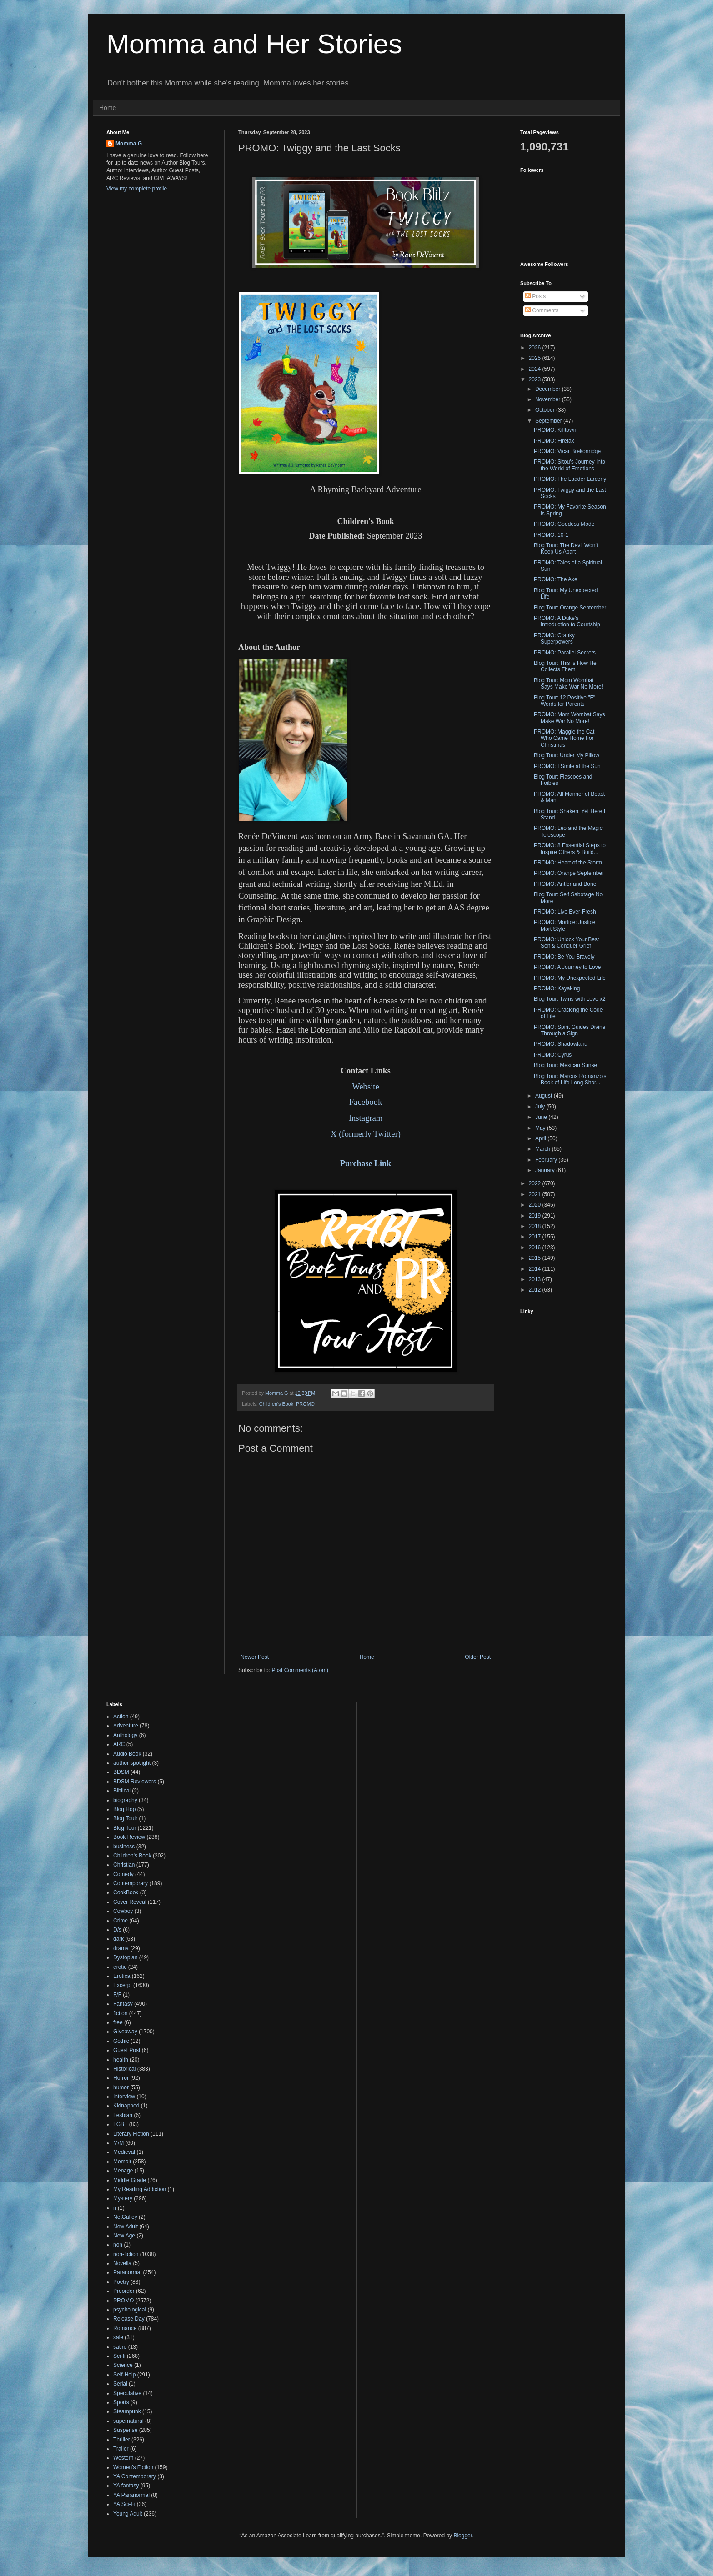 This screenshot has width=713, height=2576. What do you see at coordinates (567, 766) in the screenshot?
I see `PROMO: I Smile at the Sun` at bounding box center [567, 766].